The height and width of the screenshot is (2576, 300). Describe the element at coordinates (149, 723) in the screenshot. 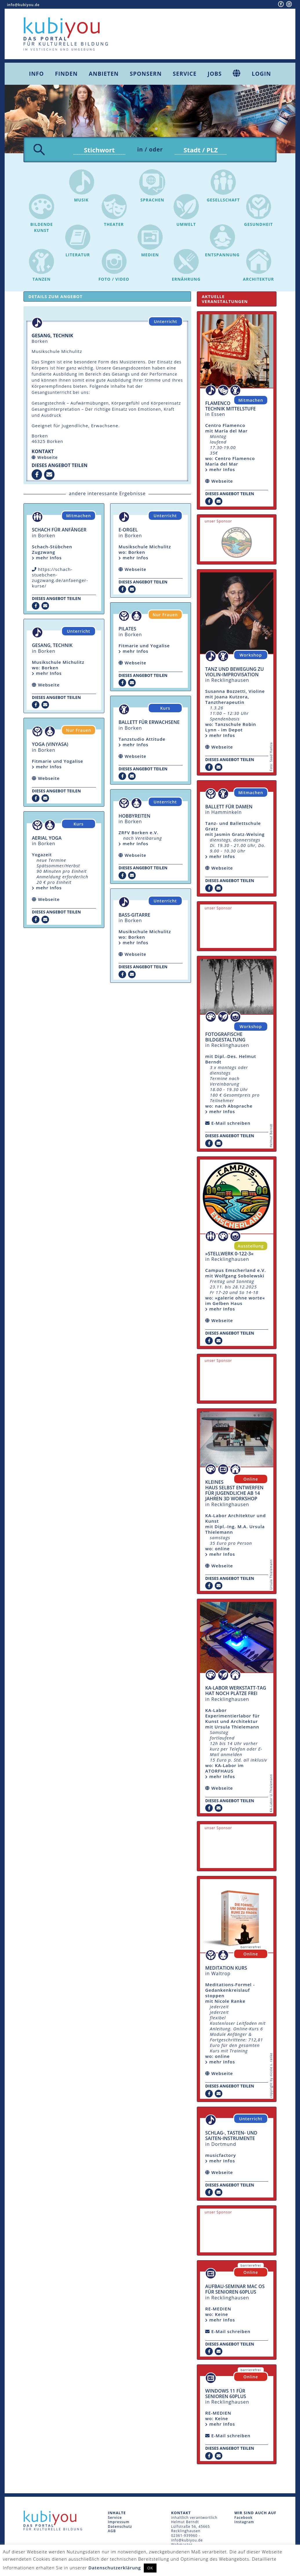

I see `Ballett für Erwachsene` at that location.